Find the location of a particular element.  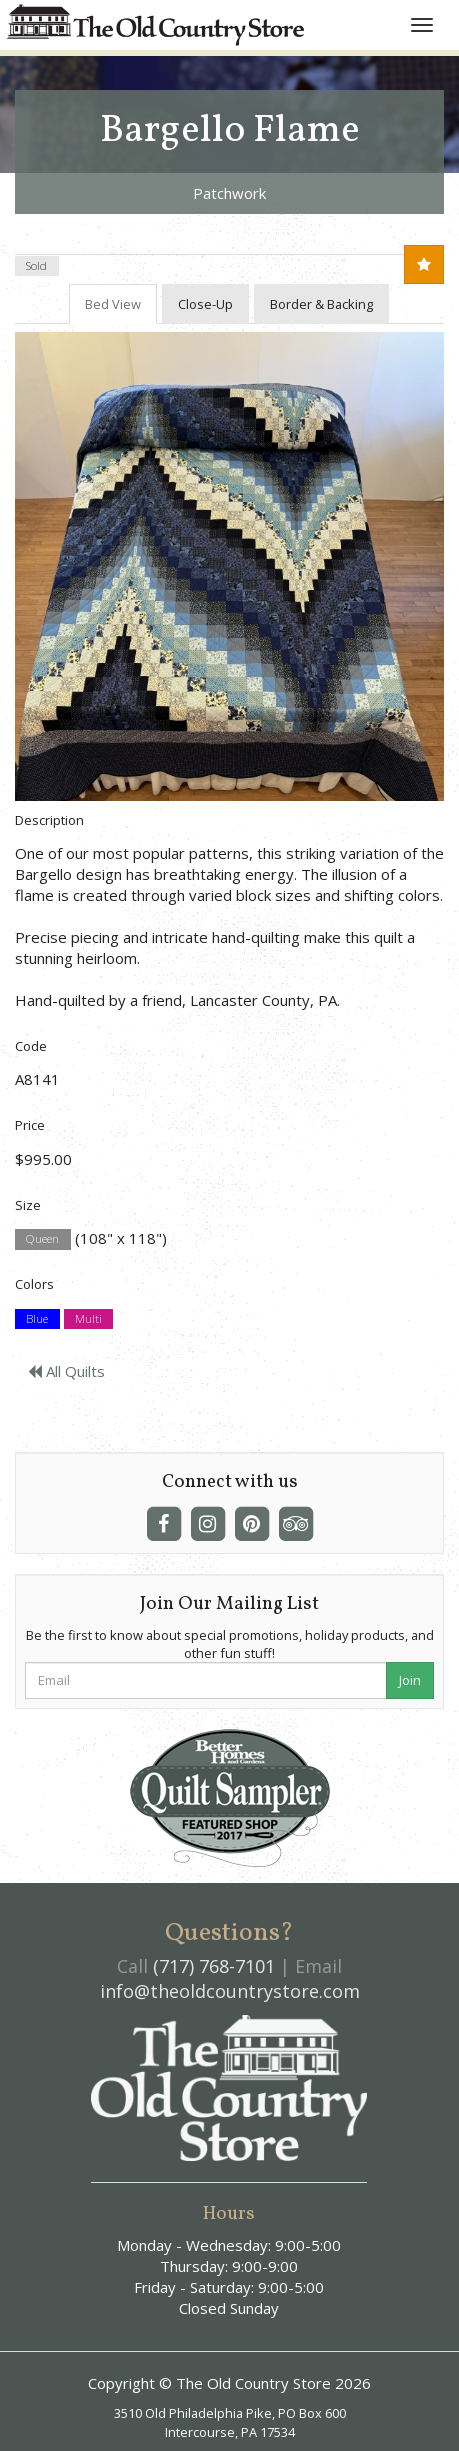

Join is located at coordinates (410, 1680).